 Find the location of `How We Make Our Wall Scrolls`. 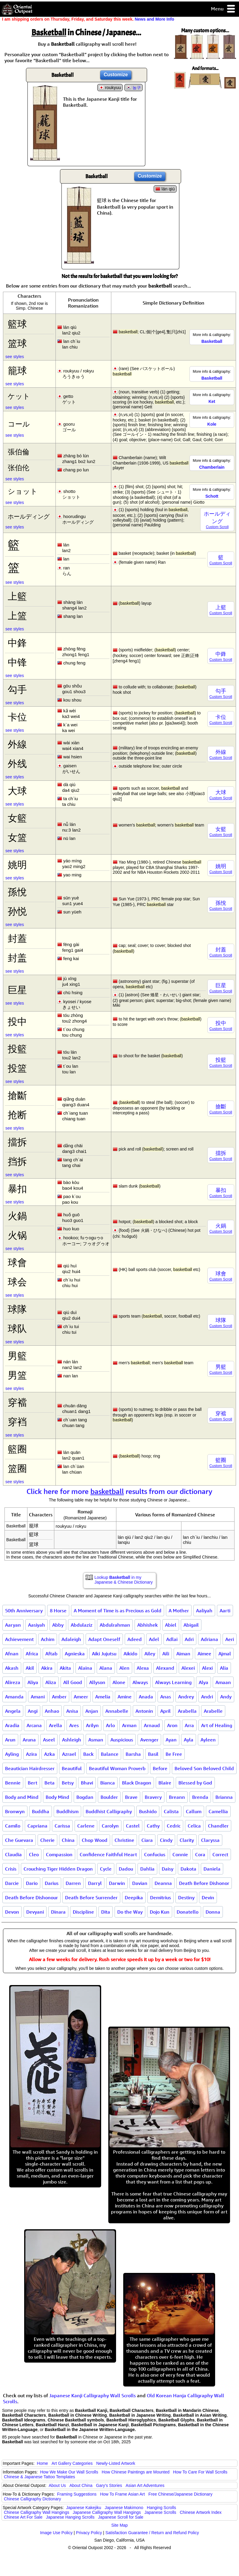

How We Make Our Wall Scrolls is located at coordinates (69, 2472).